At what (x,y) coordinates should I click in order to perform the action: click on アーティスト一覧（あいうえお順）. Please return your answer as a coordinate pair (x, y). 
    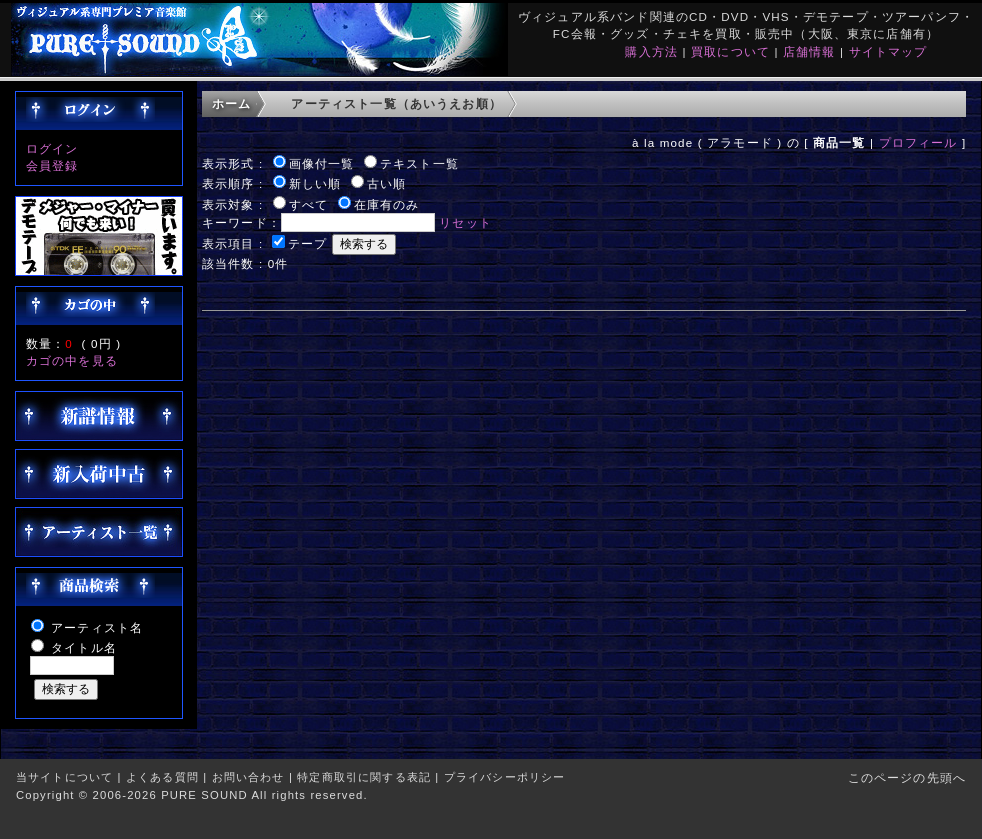
    Looking at the image, I should click on (396, 103).